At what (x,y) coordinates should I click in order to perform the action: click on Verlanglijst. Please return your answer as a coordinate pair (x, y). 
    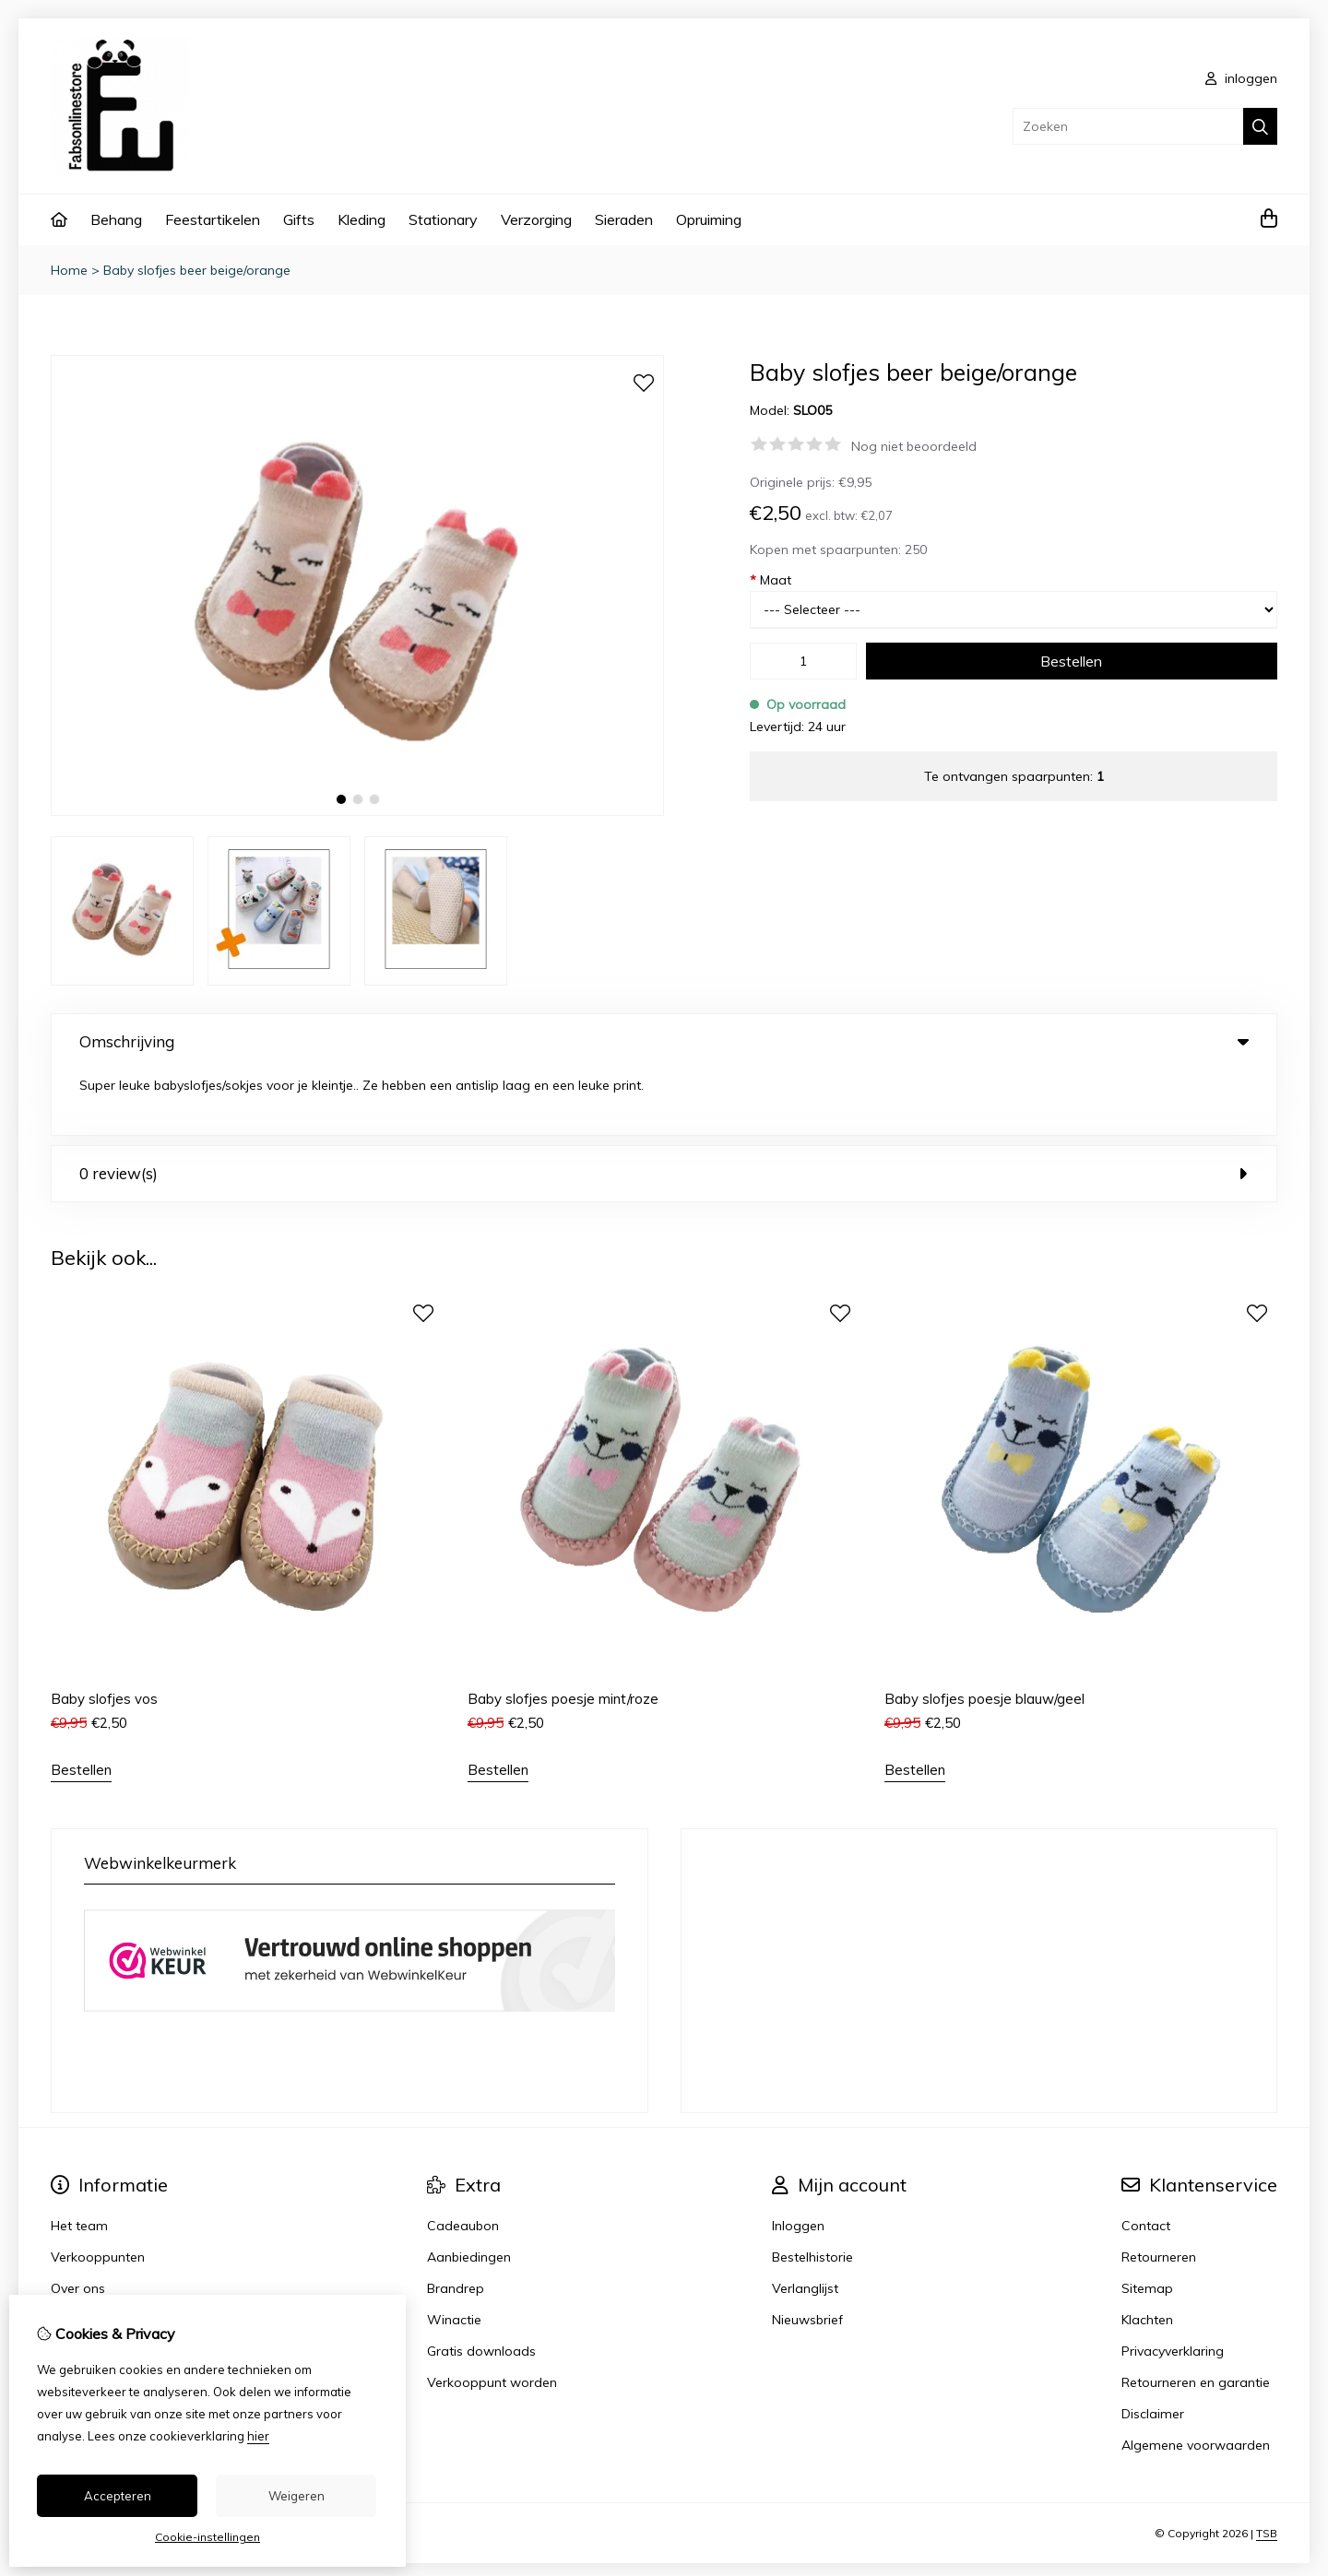
    Looking at the image, I should click on (805, 2224).